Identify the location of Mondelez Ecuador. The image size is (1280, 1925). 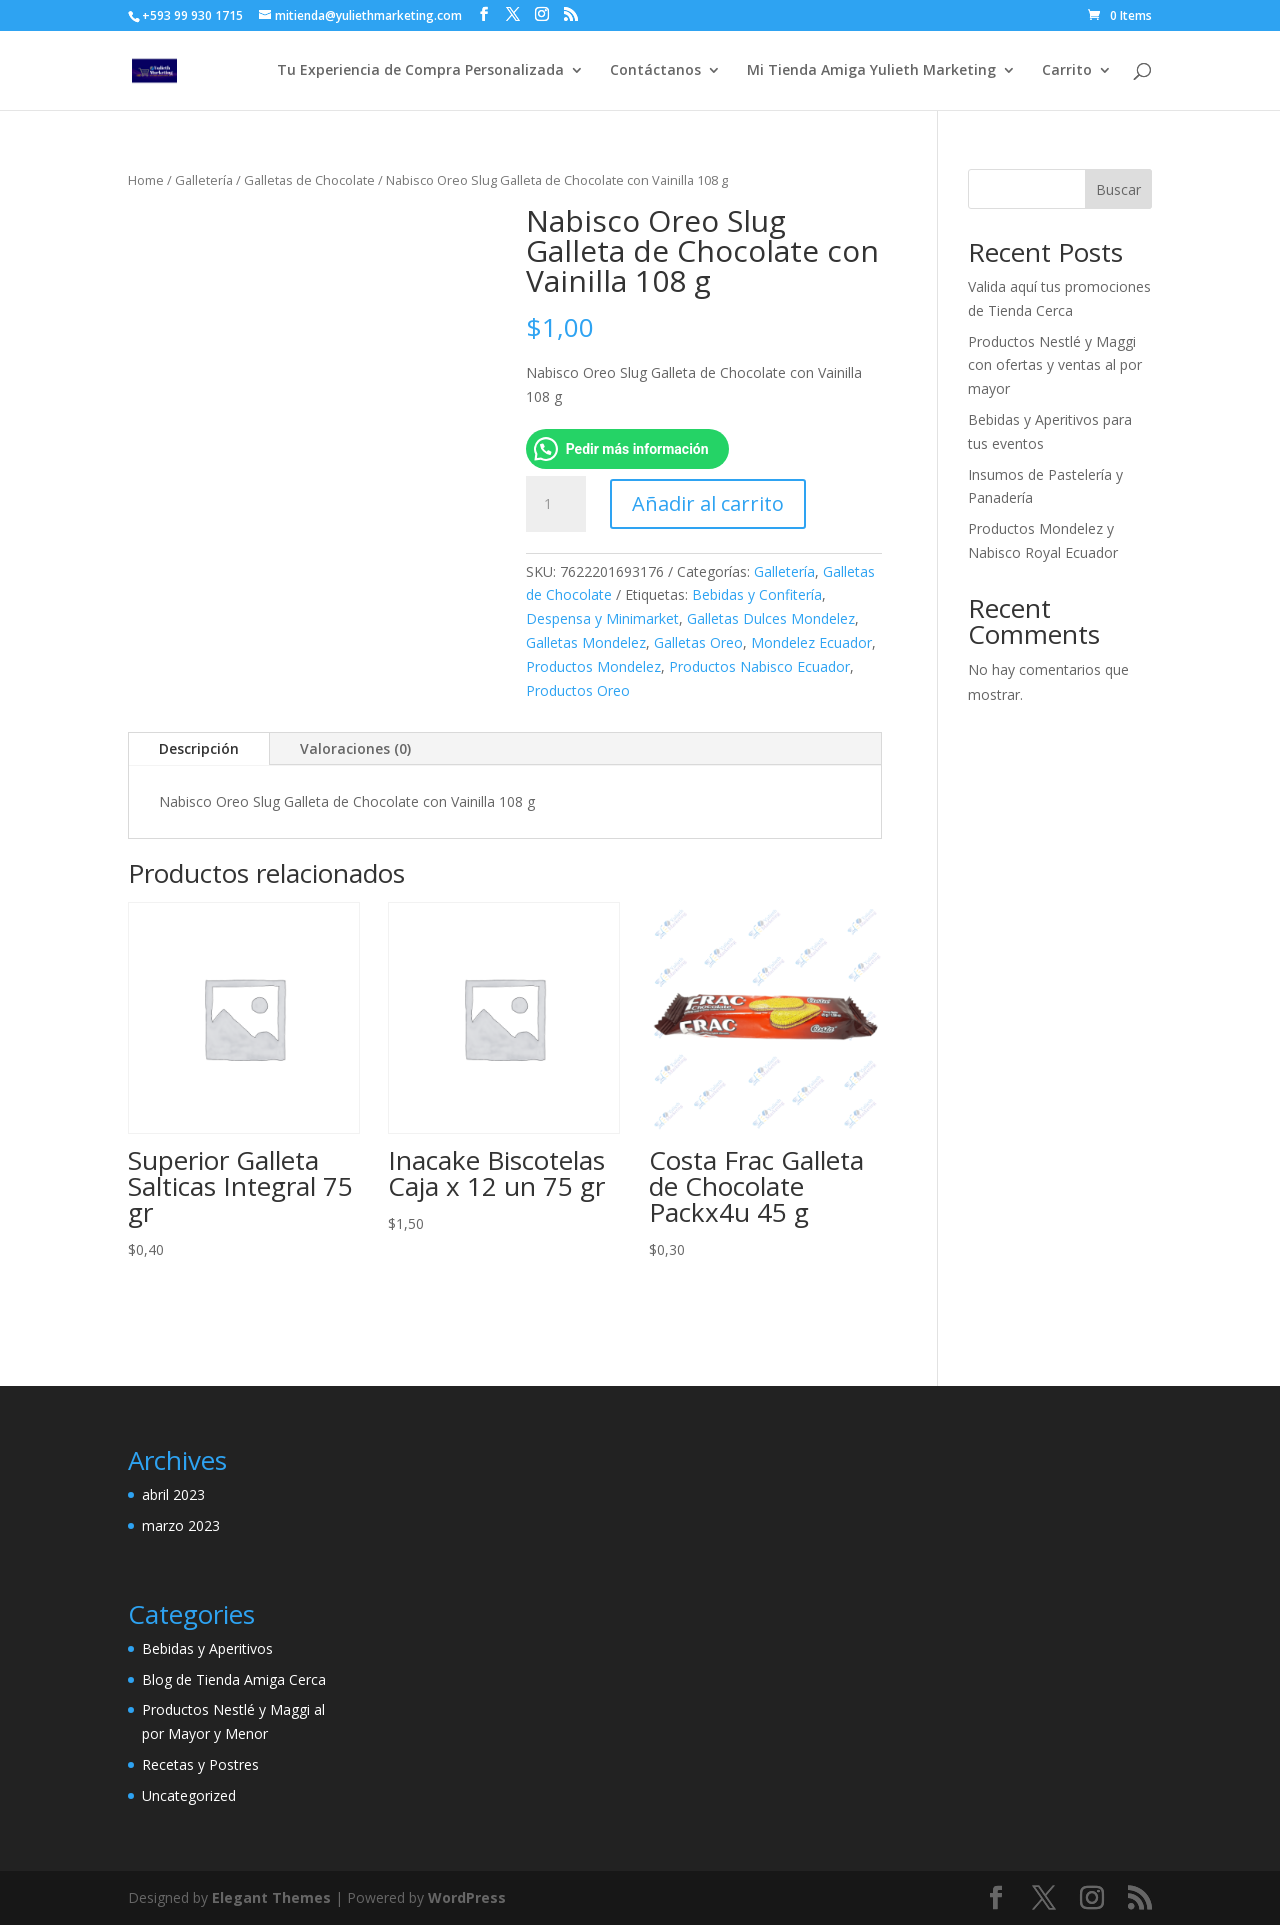
(811, 642).